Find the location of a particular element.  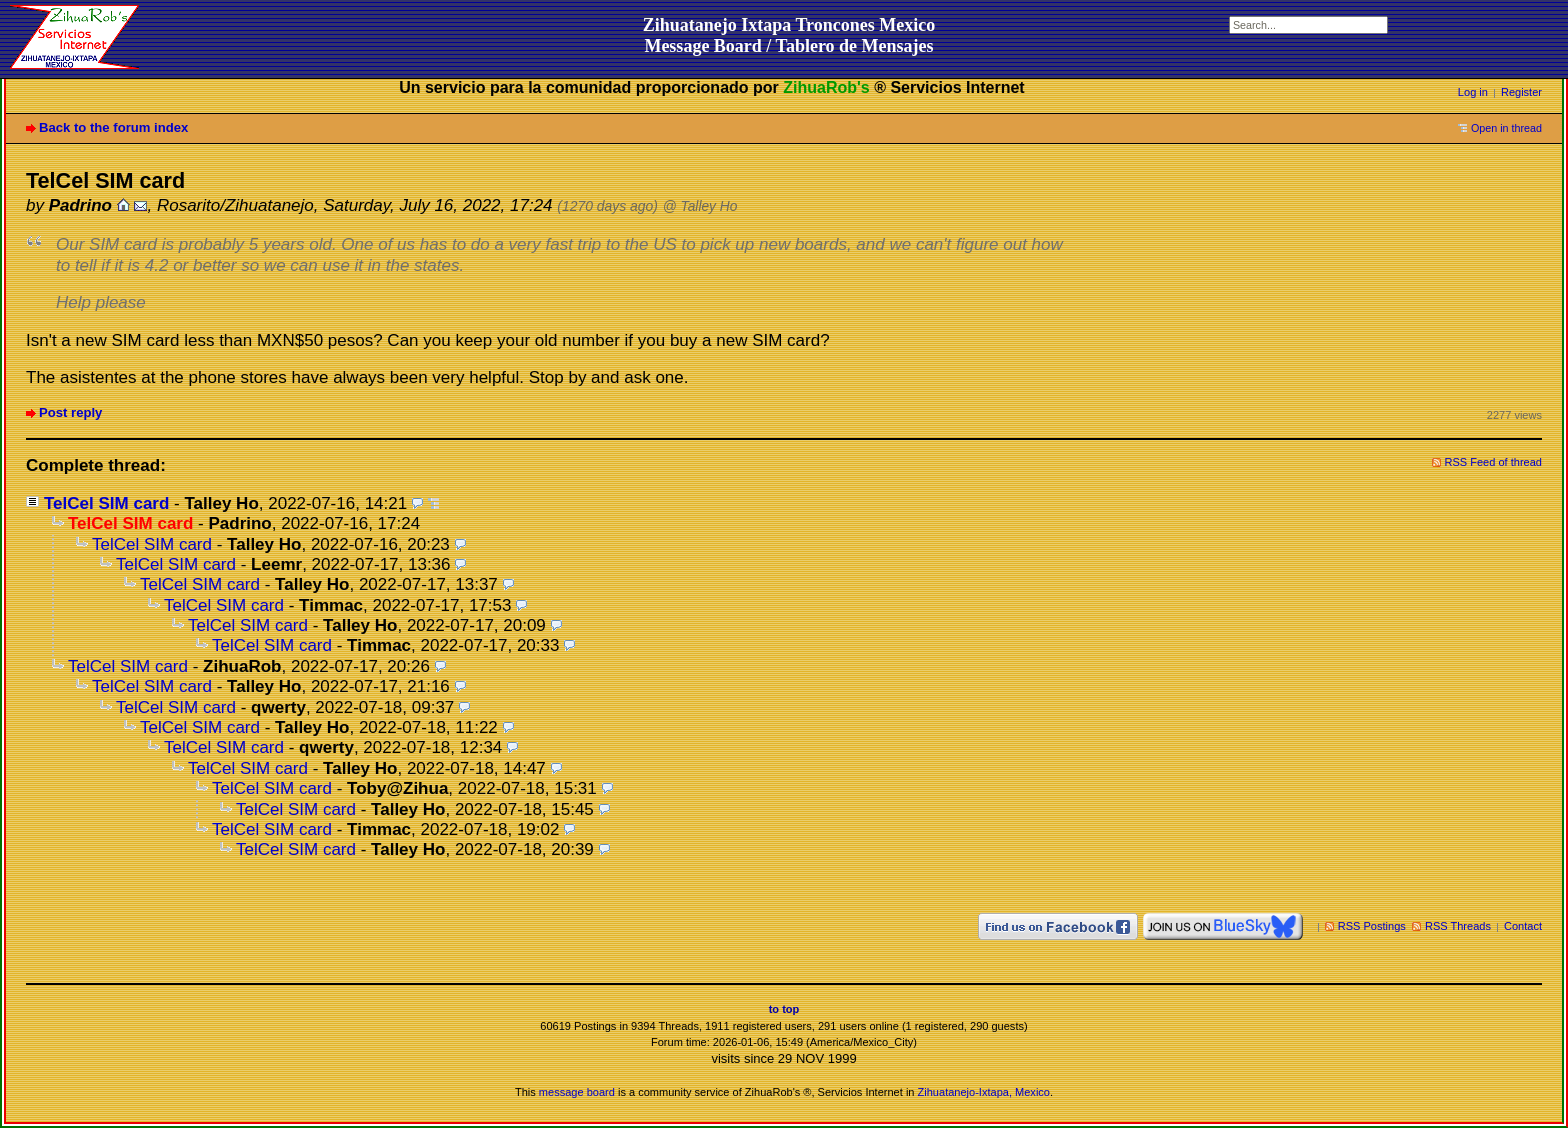

@ Talley Ho is located at coordinates (700, 206).